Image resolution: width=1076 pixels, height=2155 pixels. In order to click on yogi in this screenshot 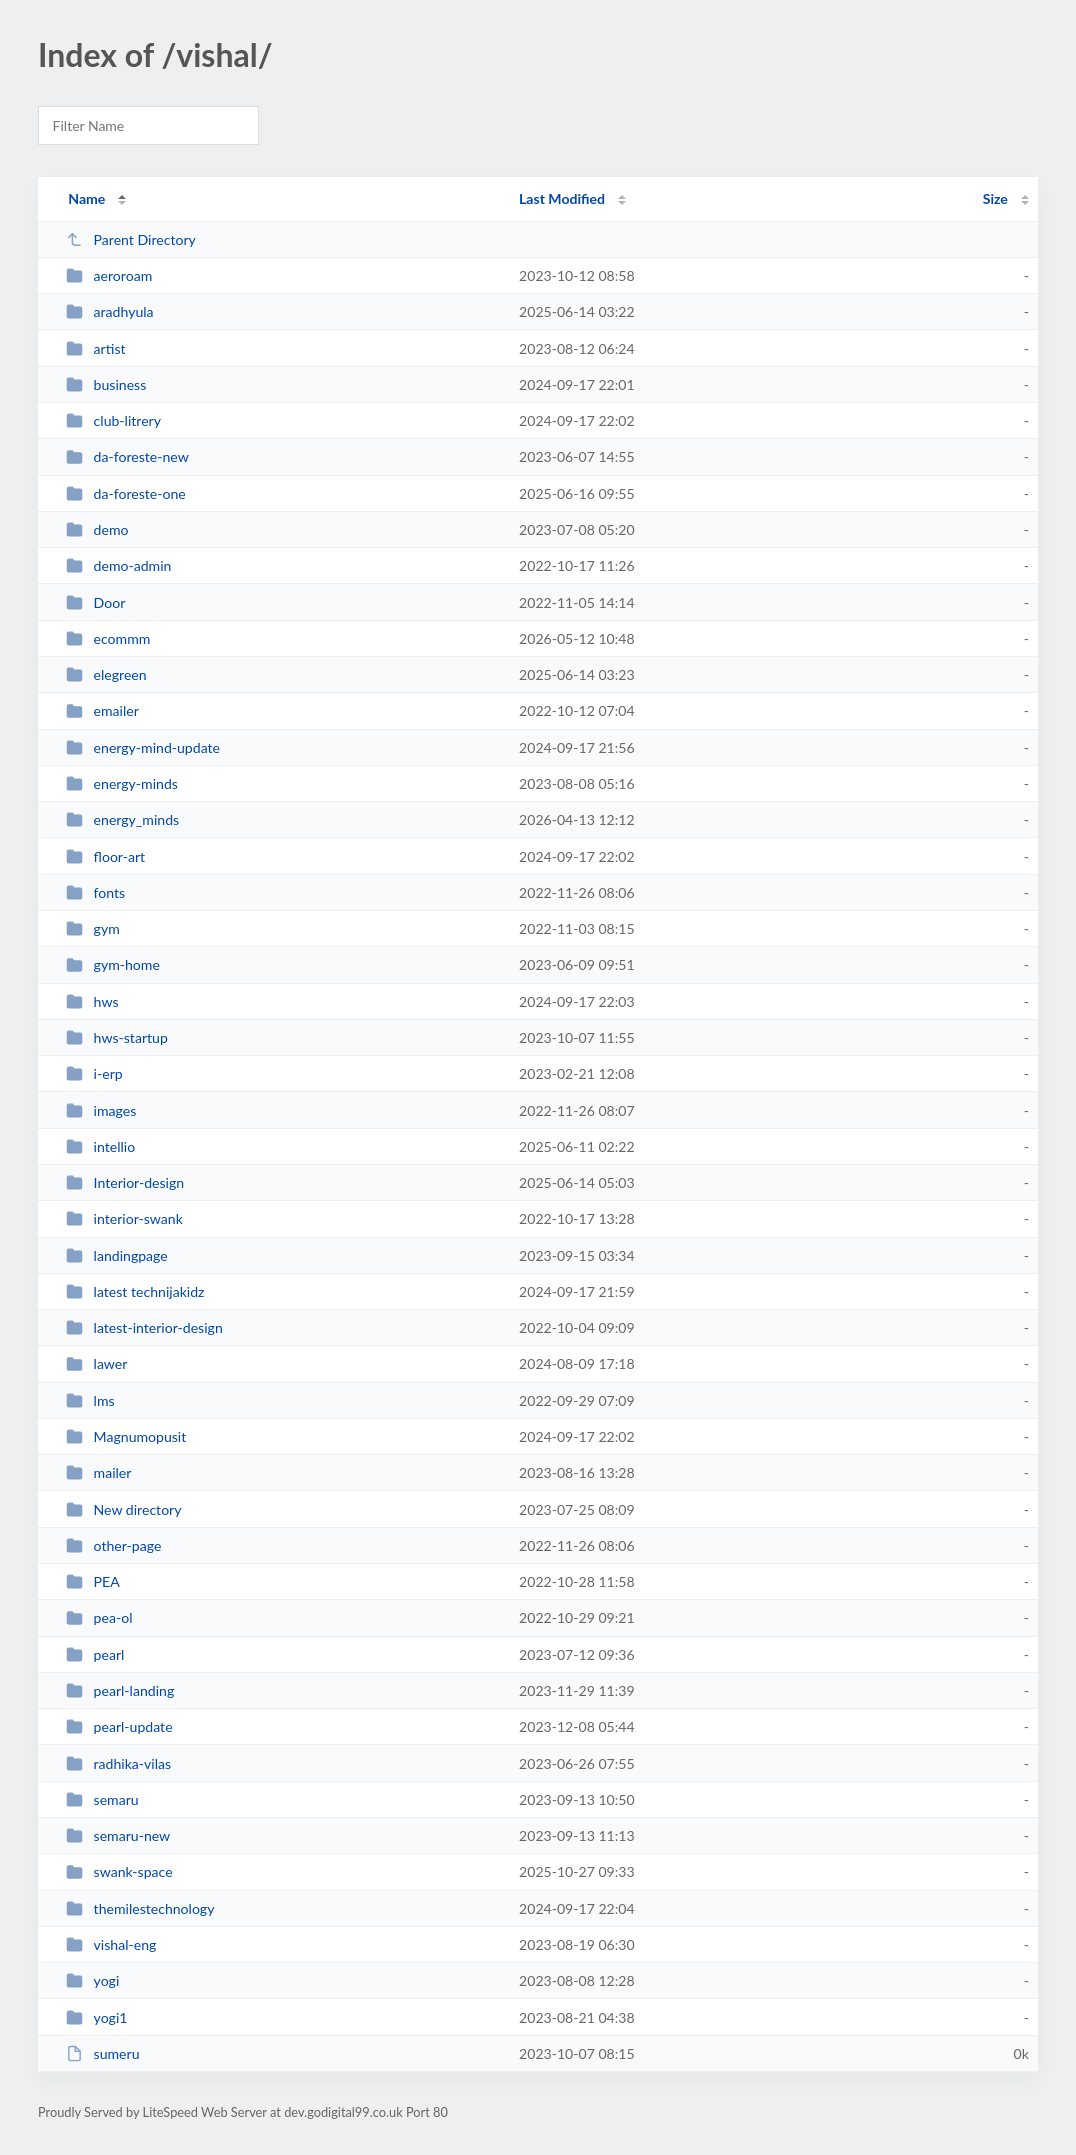, I will do `click(92, 1980)`.